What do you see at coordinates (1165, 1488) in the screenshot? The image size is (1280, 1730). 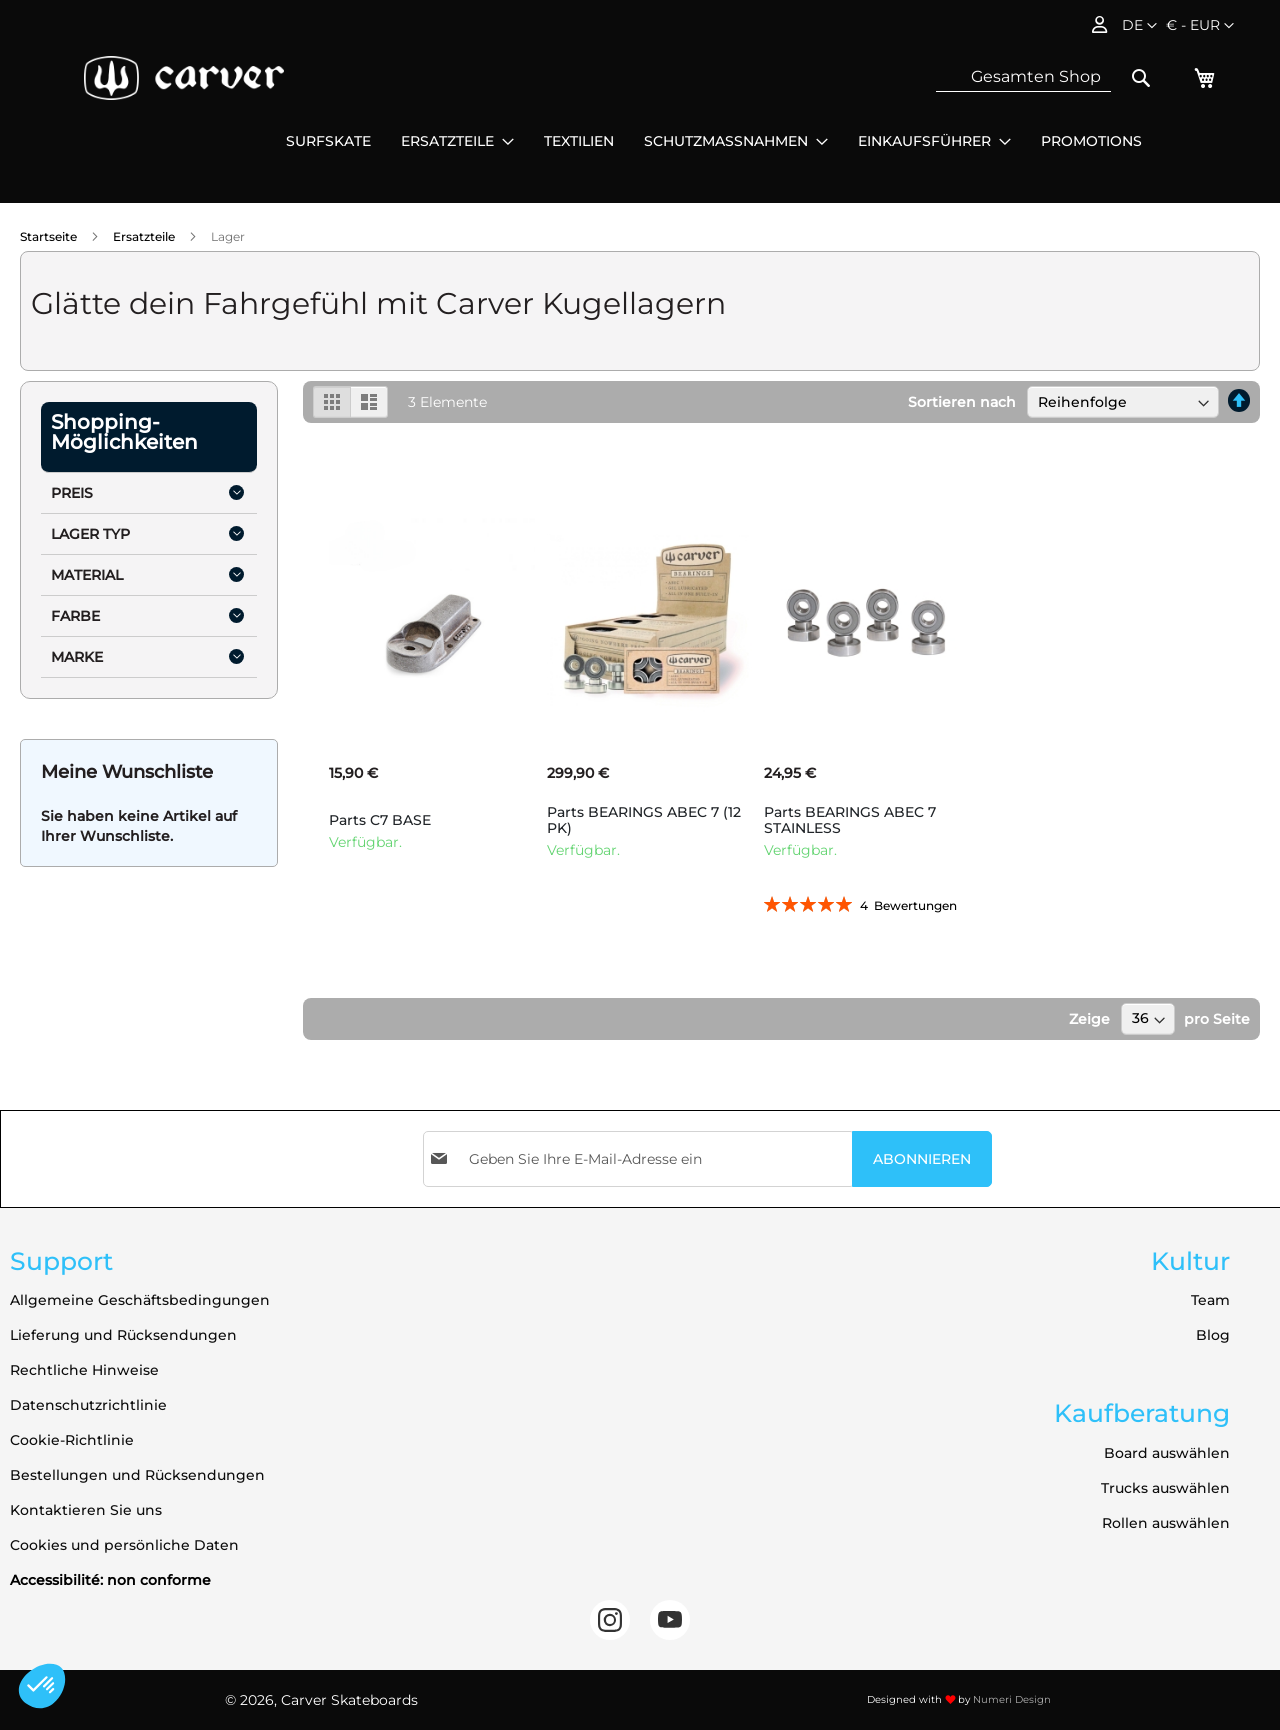 I see `Trucks auswählen` at bounding box center [1165, 1488].